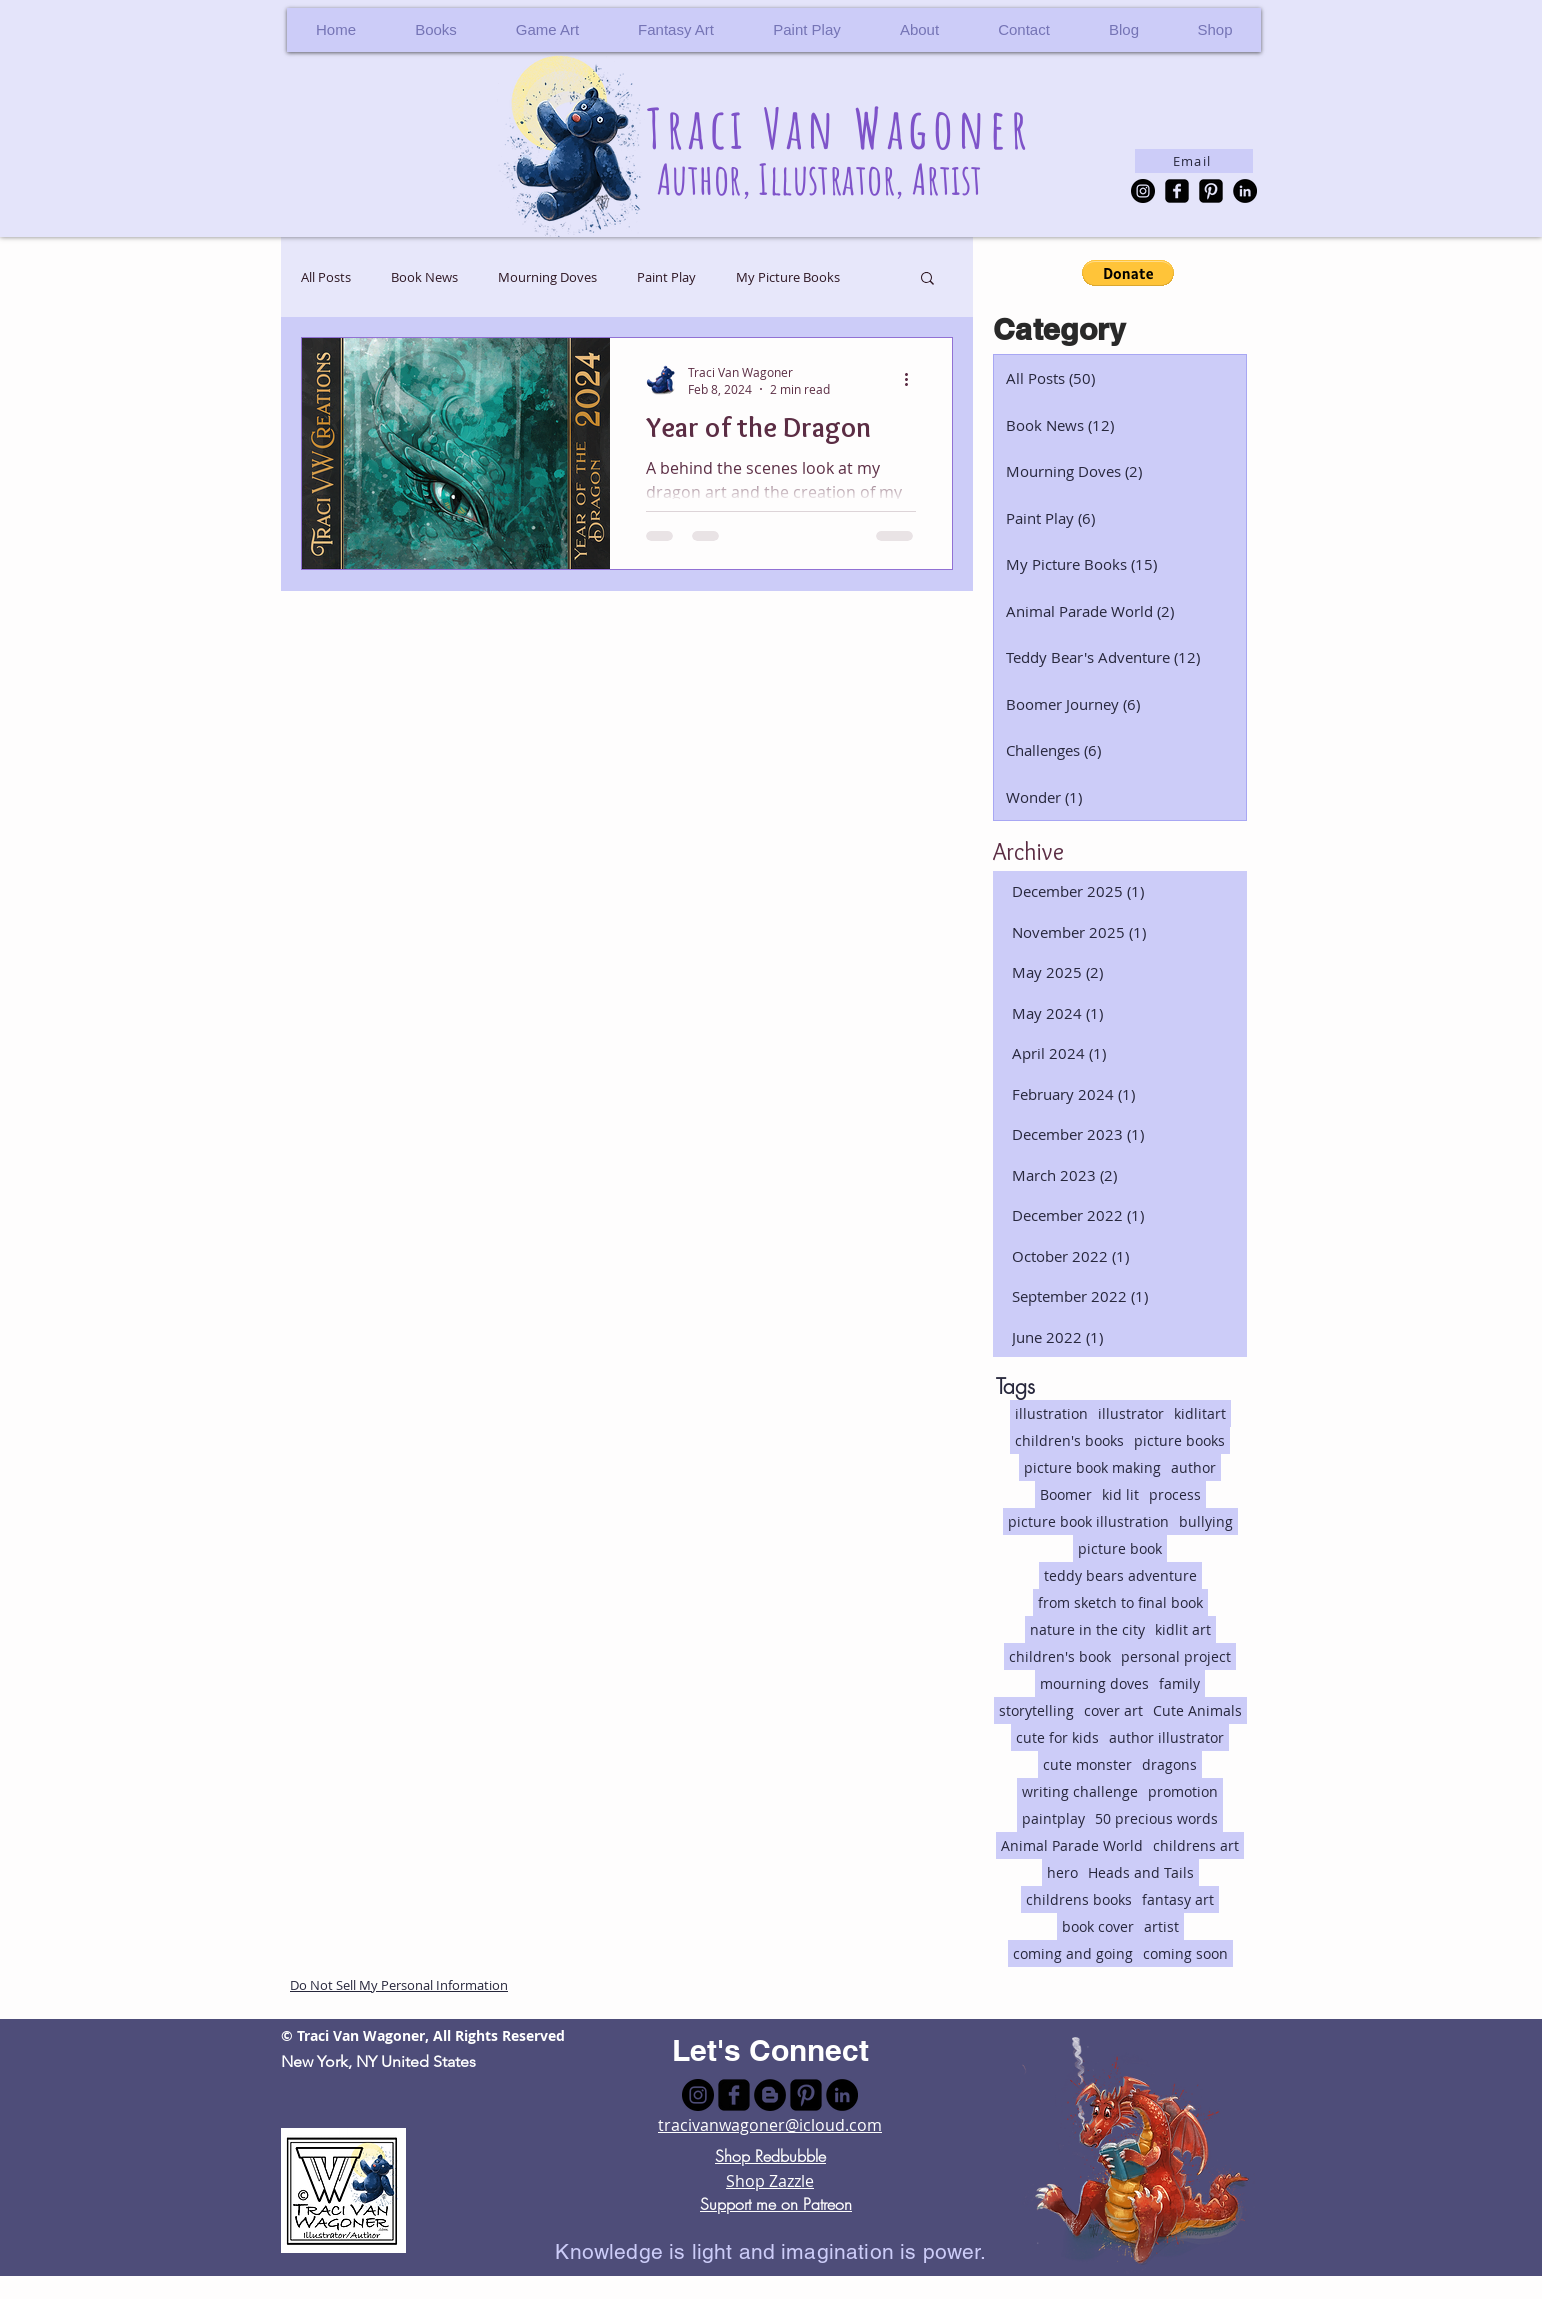  Describe the element at coordinates (1214, 30) in the screenshot. I see `[button]` at that location.